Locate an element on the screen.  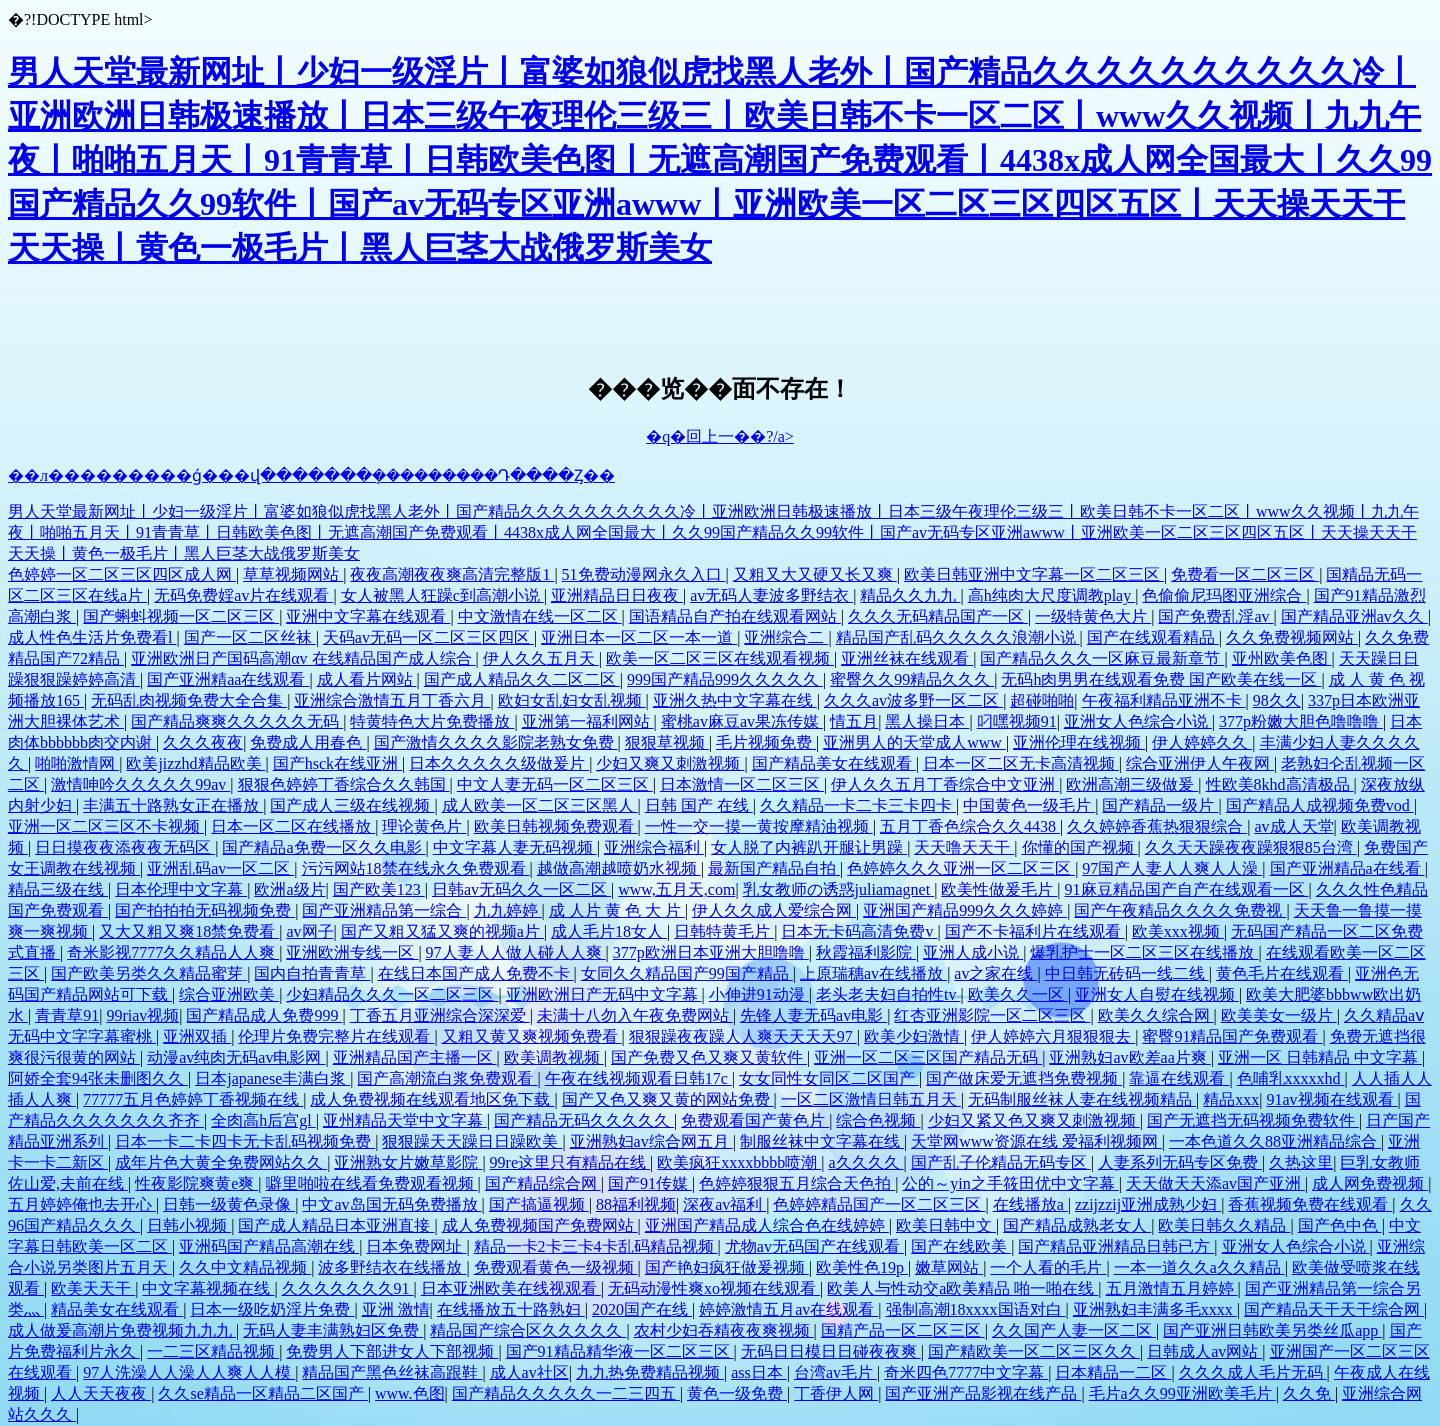
高h纯肉大尺度调教play is located at coordinates (1052, 595).